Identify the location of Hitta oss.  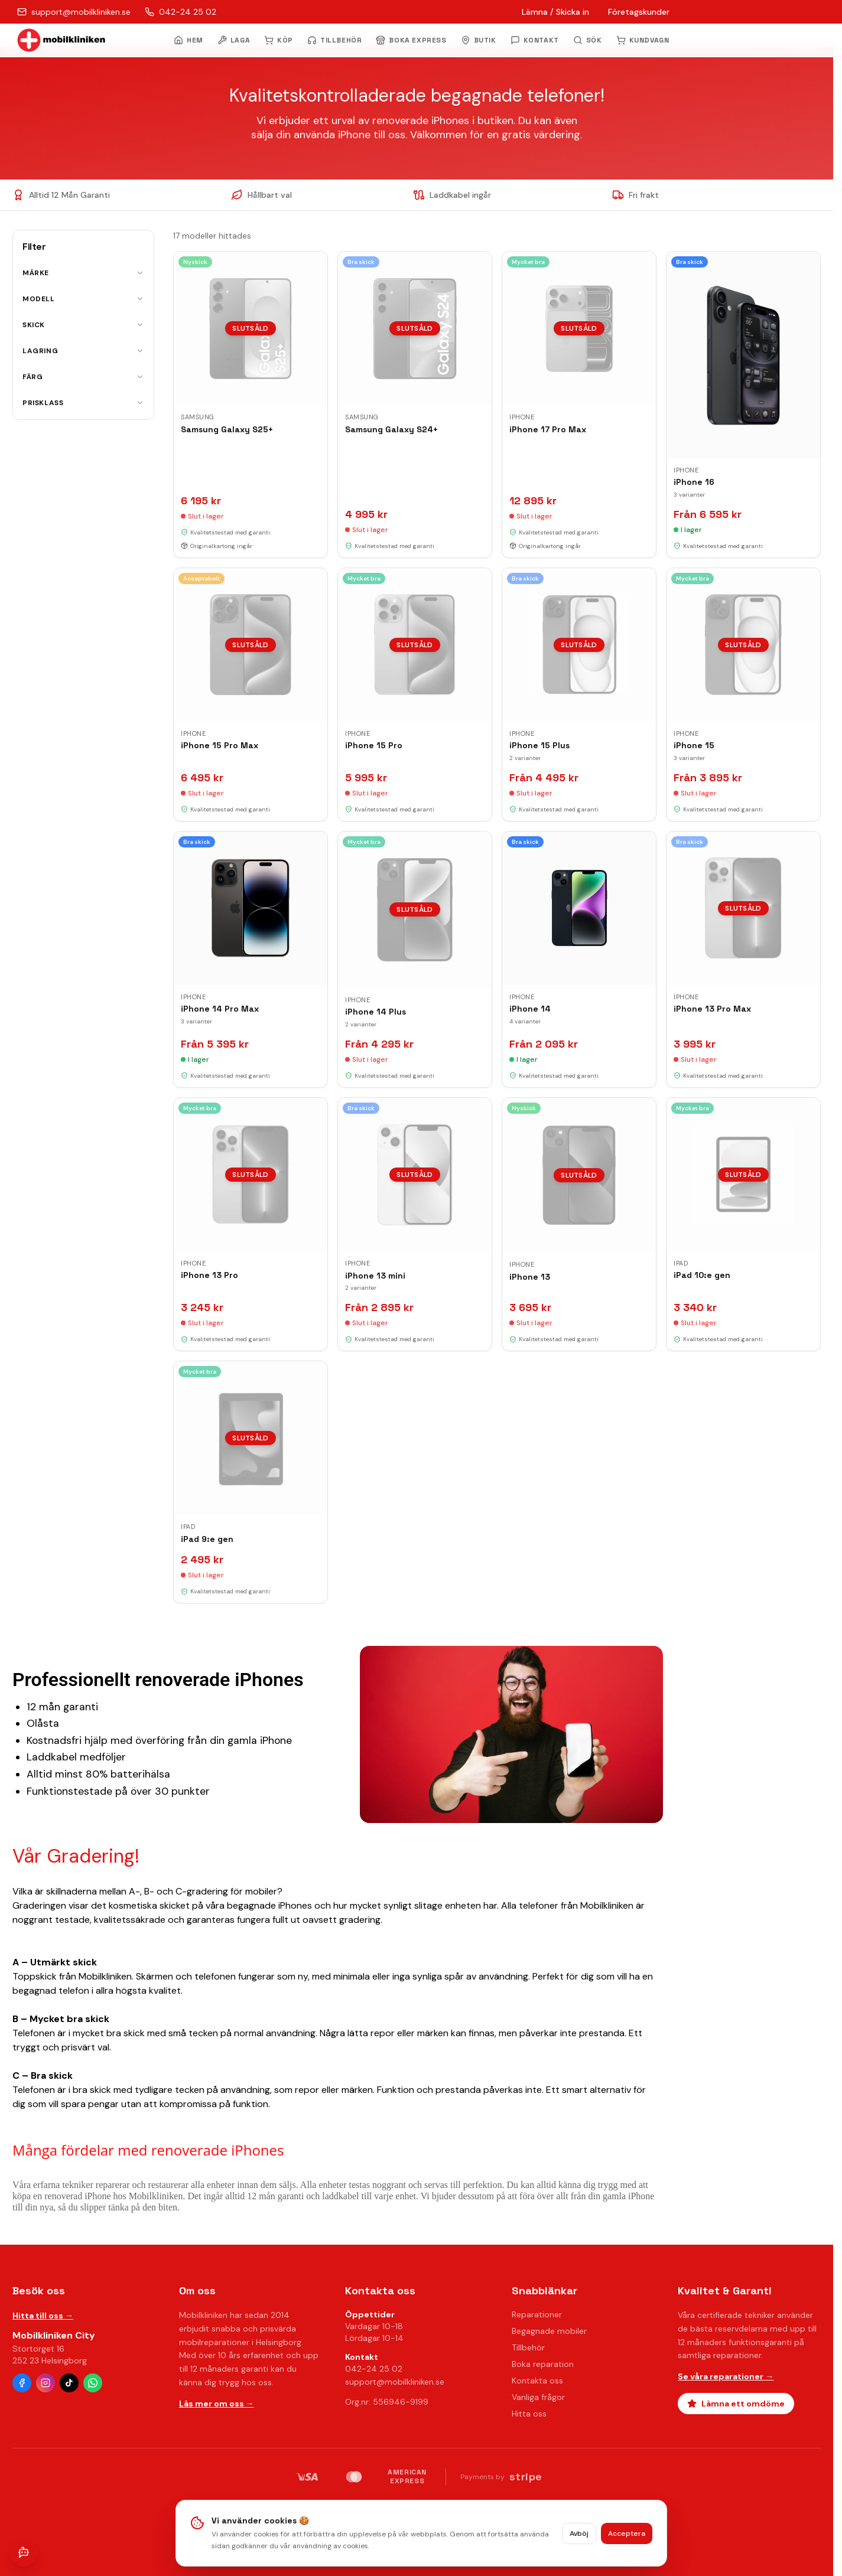
(529, 2413).